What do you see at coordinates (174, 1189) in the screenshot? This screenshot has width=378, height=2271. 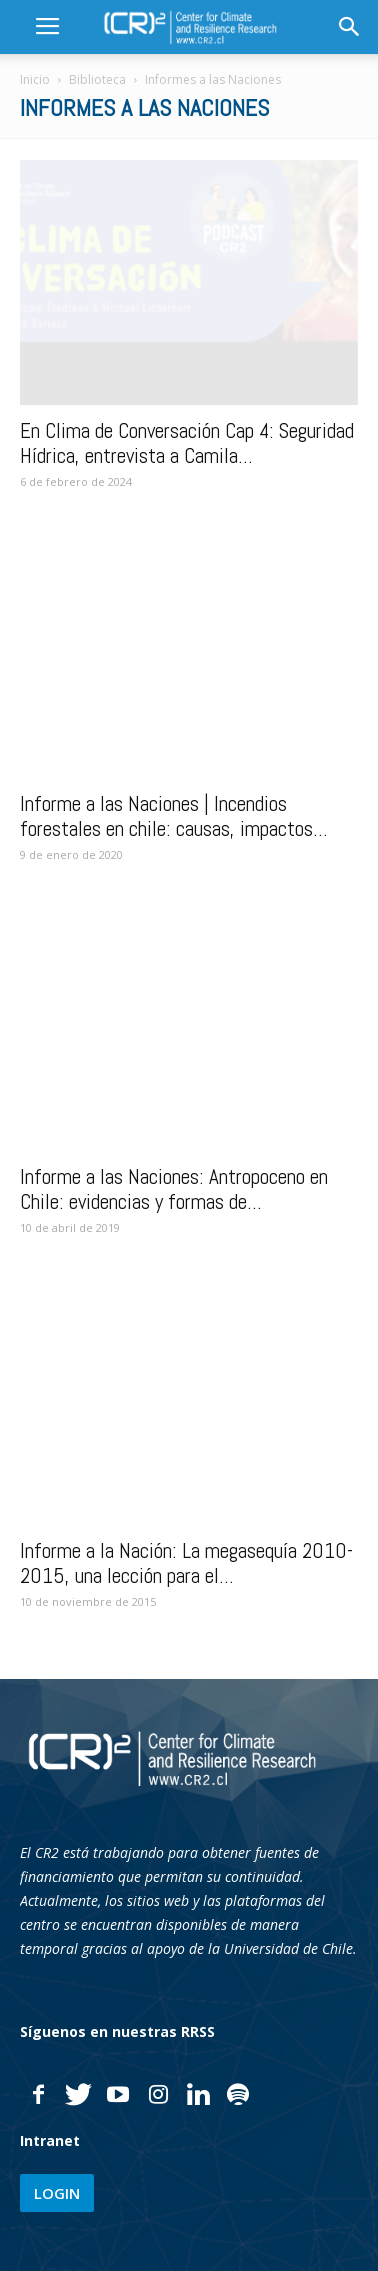 I see `Informe a las Naciones: Antropoceno en Chile: evidencias y formas de...` at bounding box center [174, 1189].